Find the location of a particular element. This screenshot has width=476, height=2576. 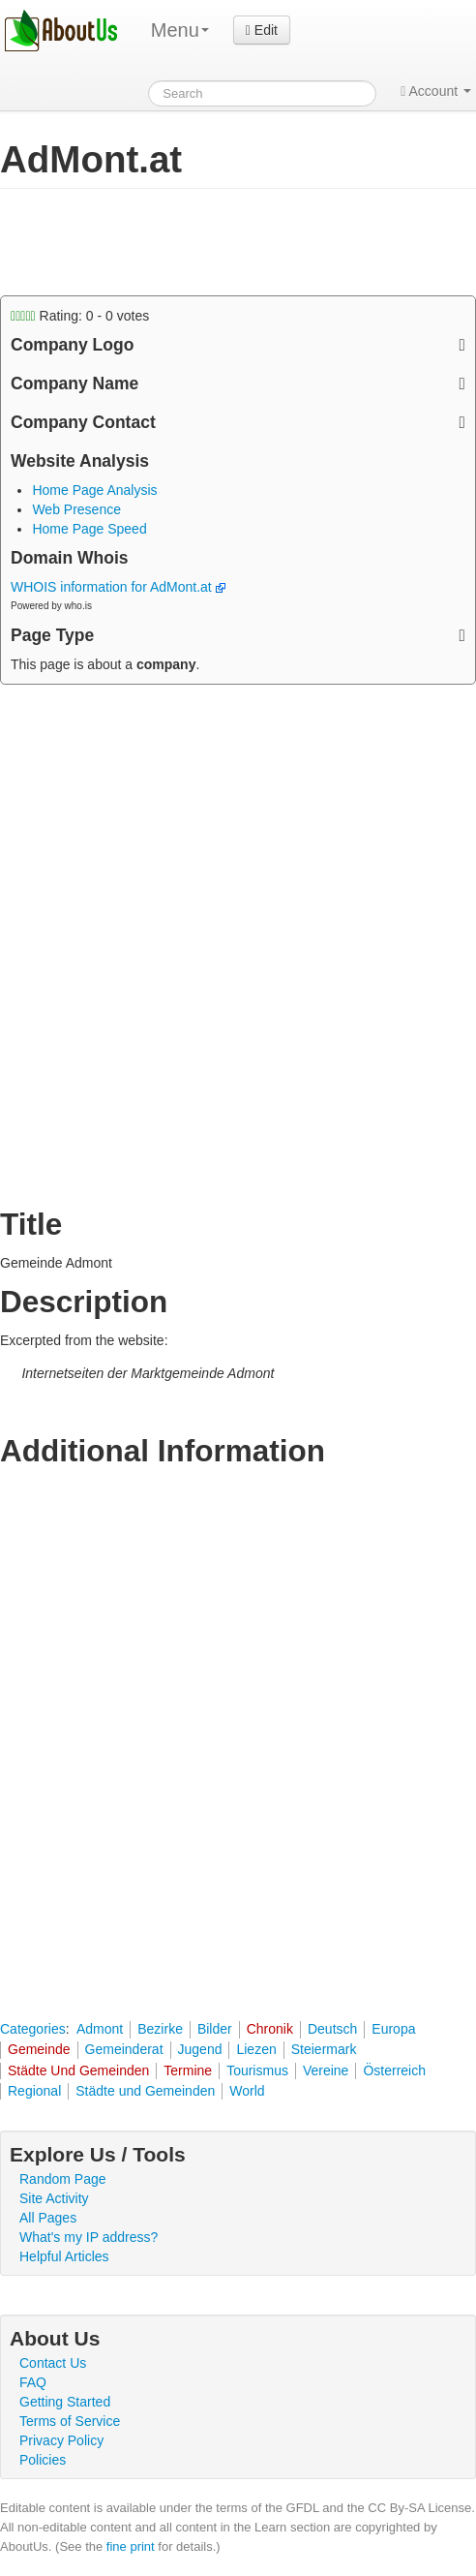

Home Page Speed is located at coordinates (89, 529).